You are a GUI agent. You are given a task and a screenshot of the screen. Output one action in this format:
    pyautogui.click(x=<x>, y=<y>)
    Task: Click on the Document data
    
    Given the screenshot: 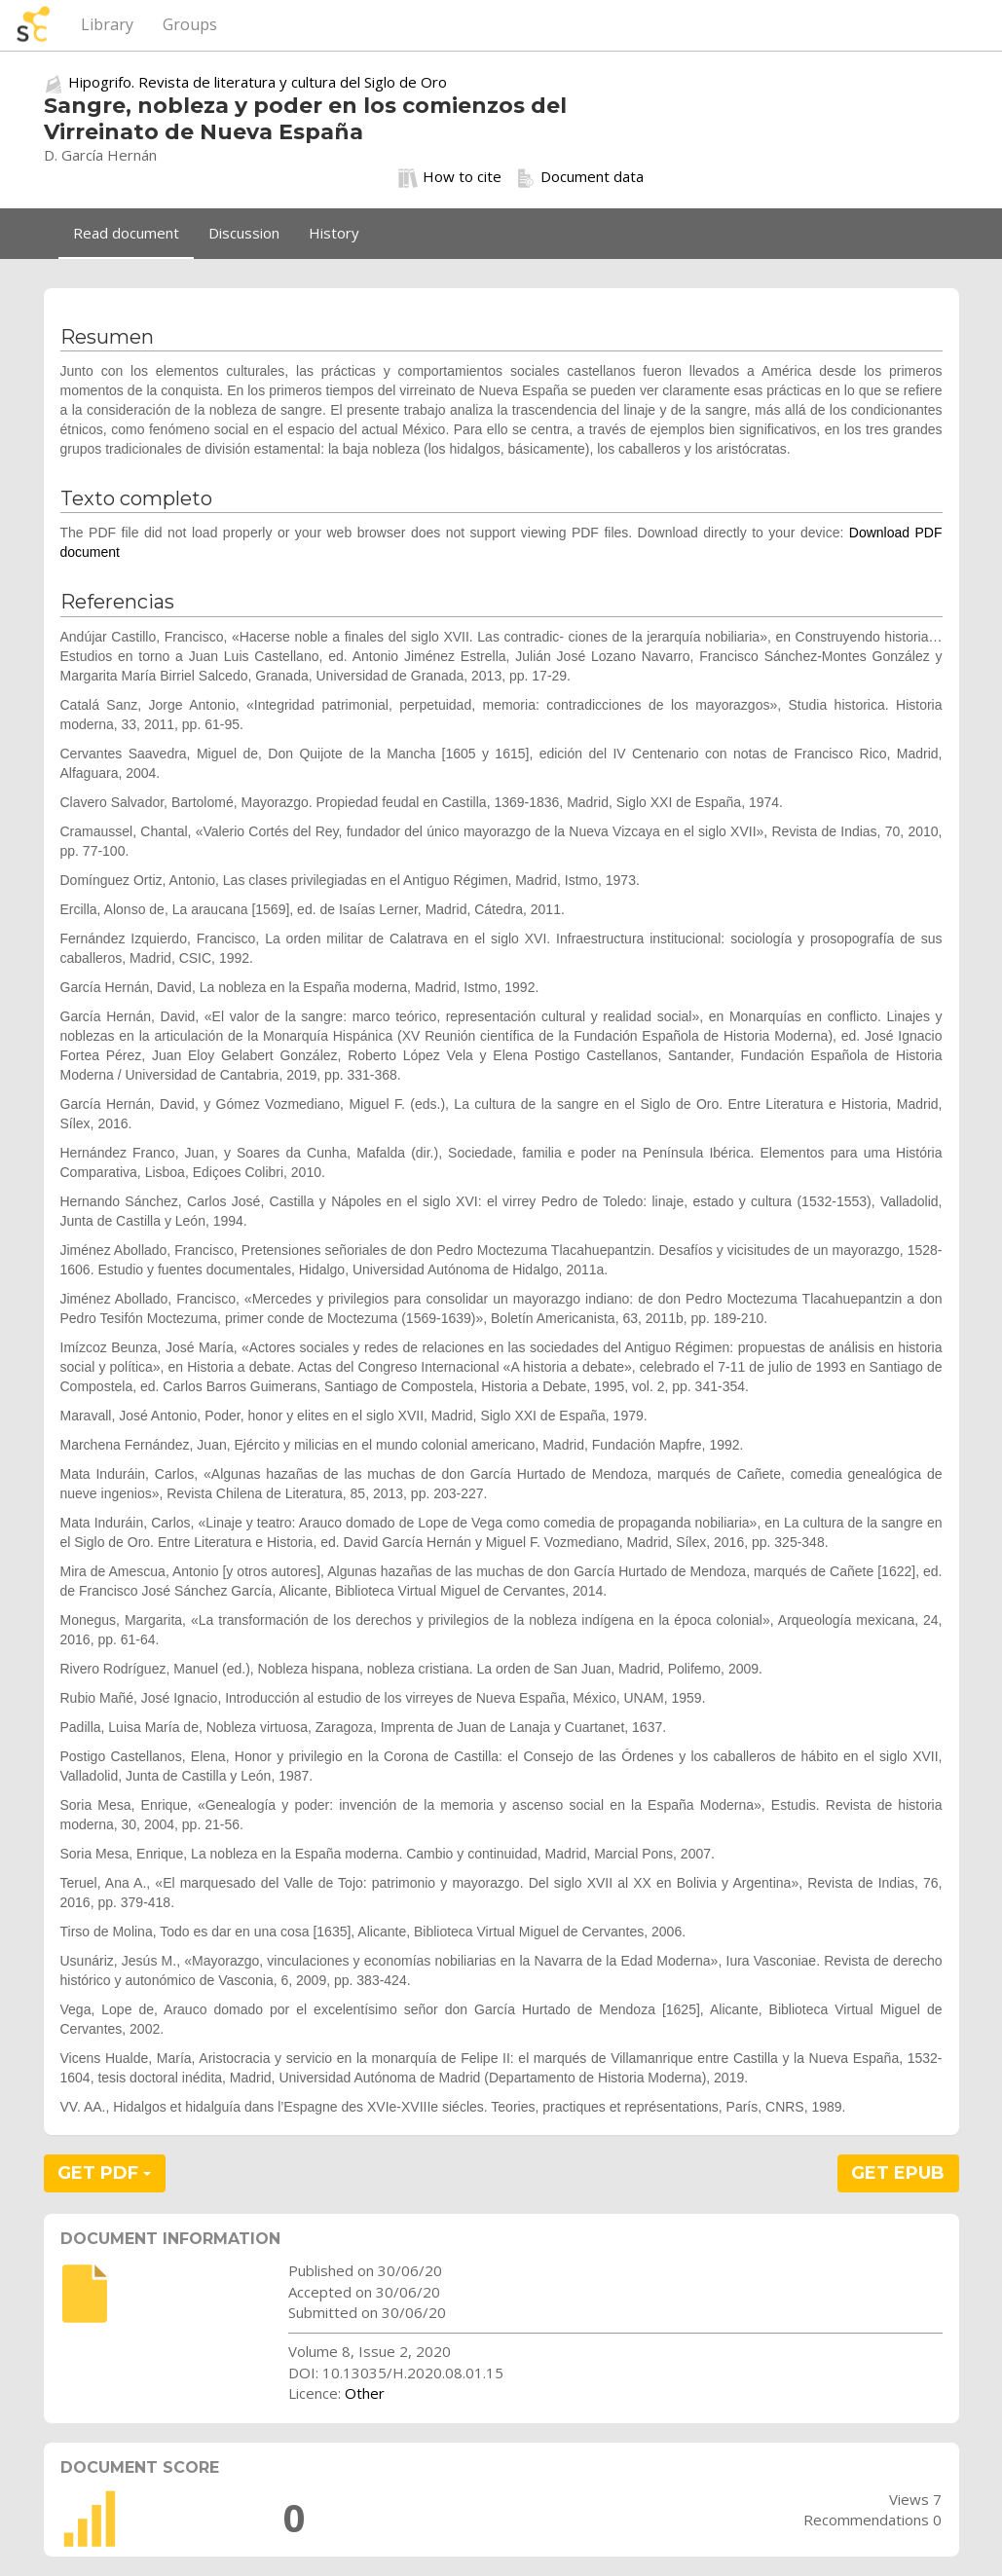 What is the action you would take?
    pyautogui.click(x=580, y=177)
    